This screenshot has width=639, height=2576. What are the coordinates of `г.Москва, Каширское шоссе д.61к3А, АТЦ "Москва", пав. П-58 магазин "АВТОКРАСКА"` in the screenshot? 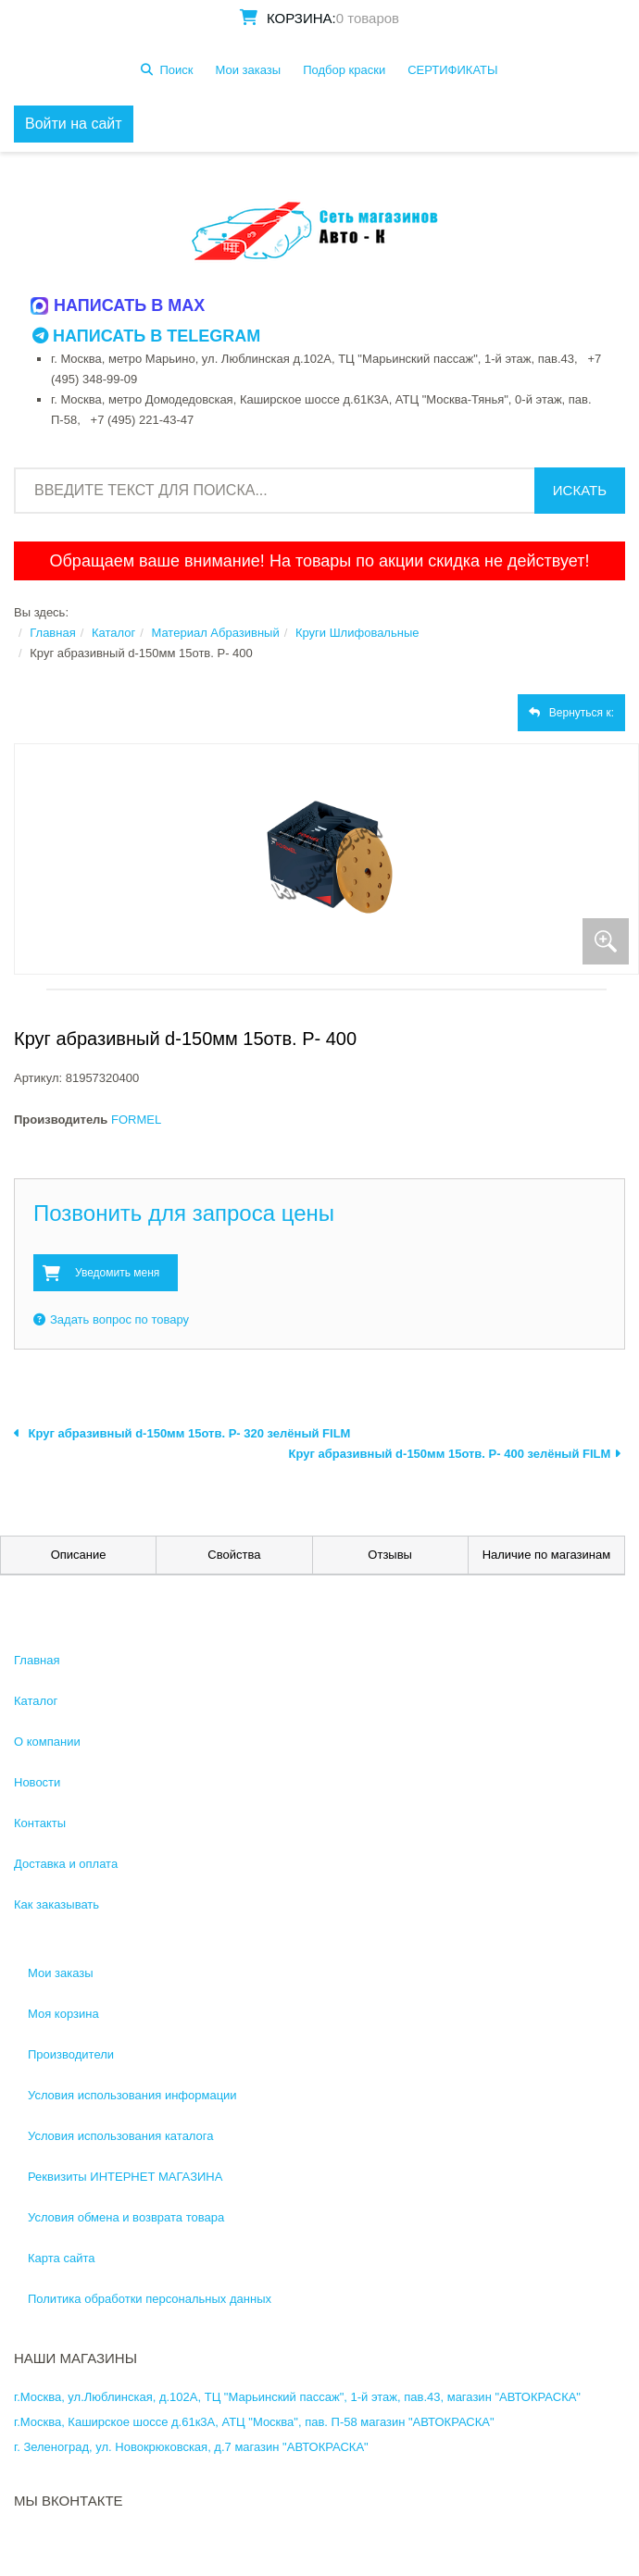 It's located at (254, 2422).